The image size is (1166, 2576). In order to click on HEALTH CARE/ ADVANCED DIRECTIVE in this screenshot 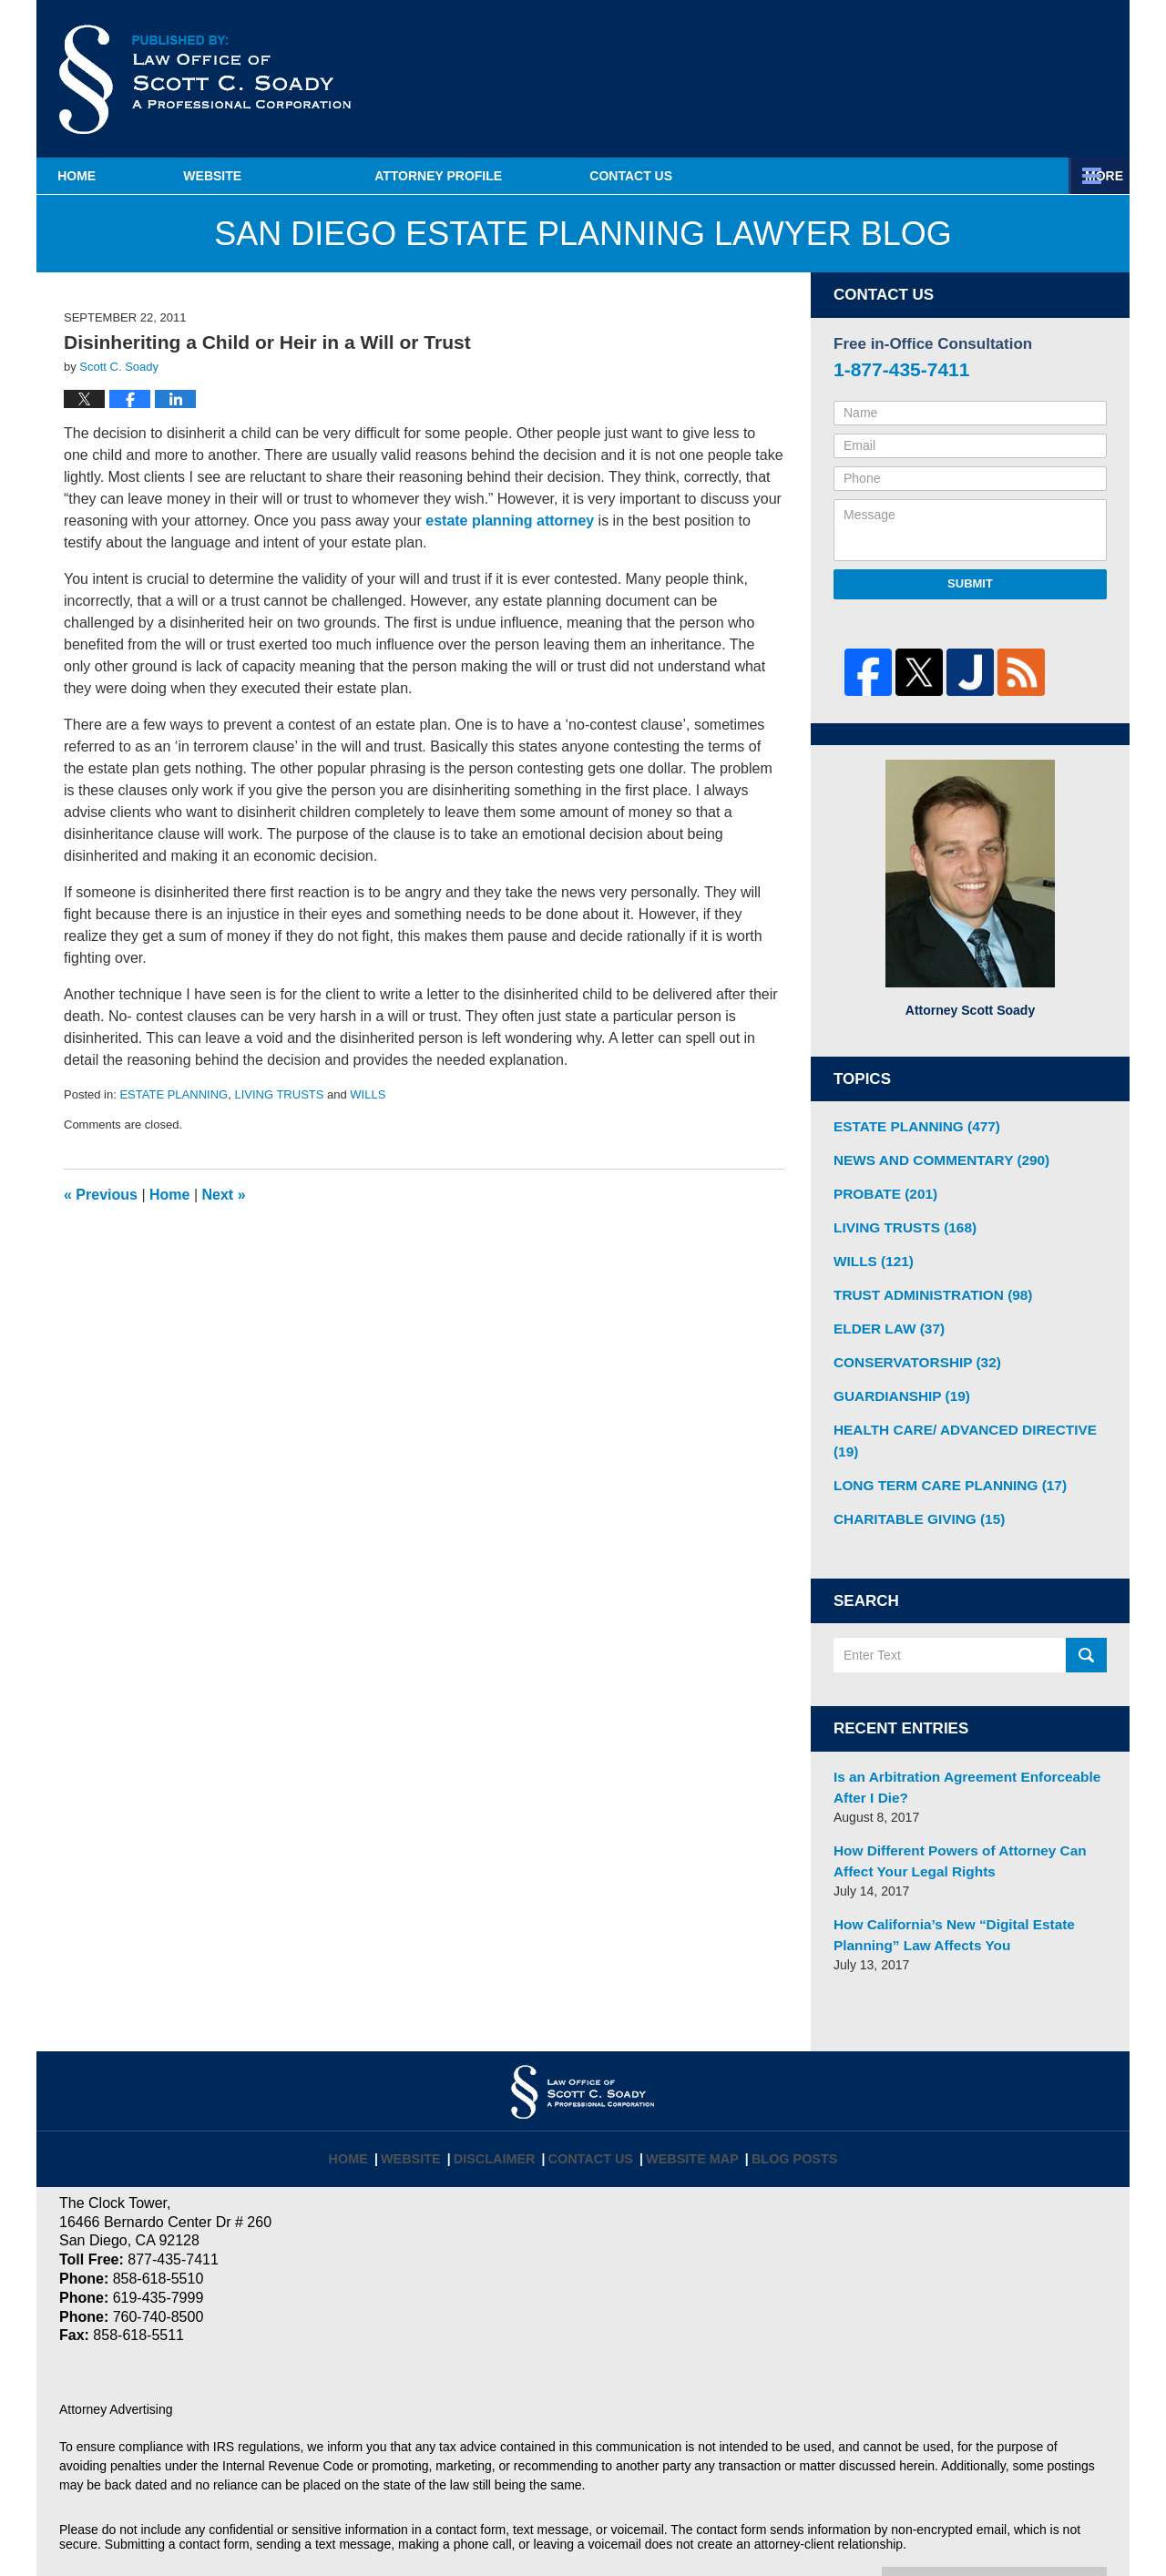, I will do `click(967, 1412)`.